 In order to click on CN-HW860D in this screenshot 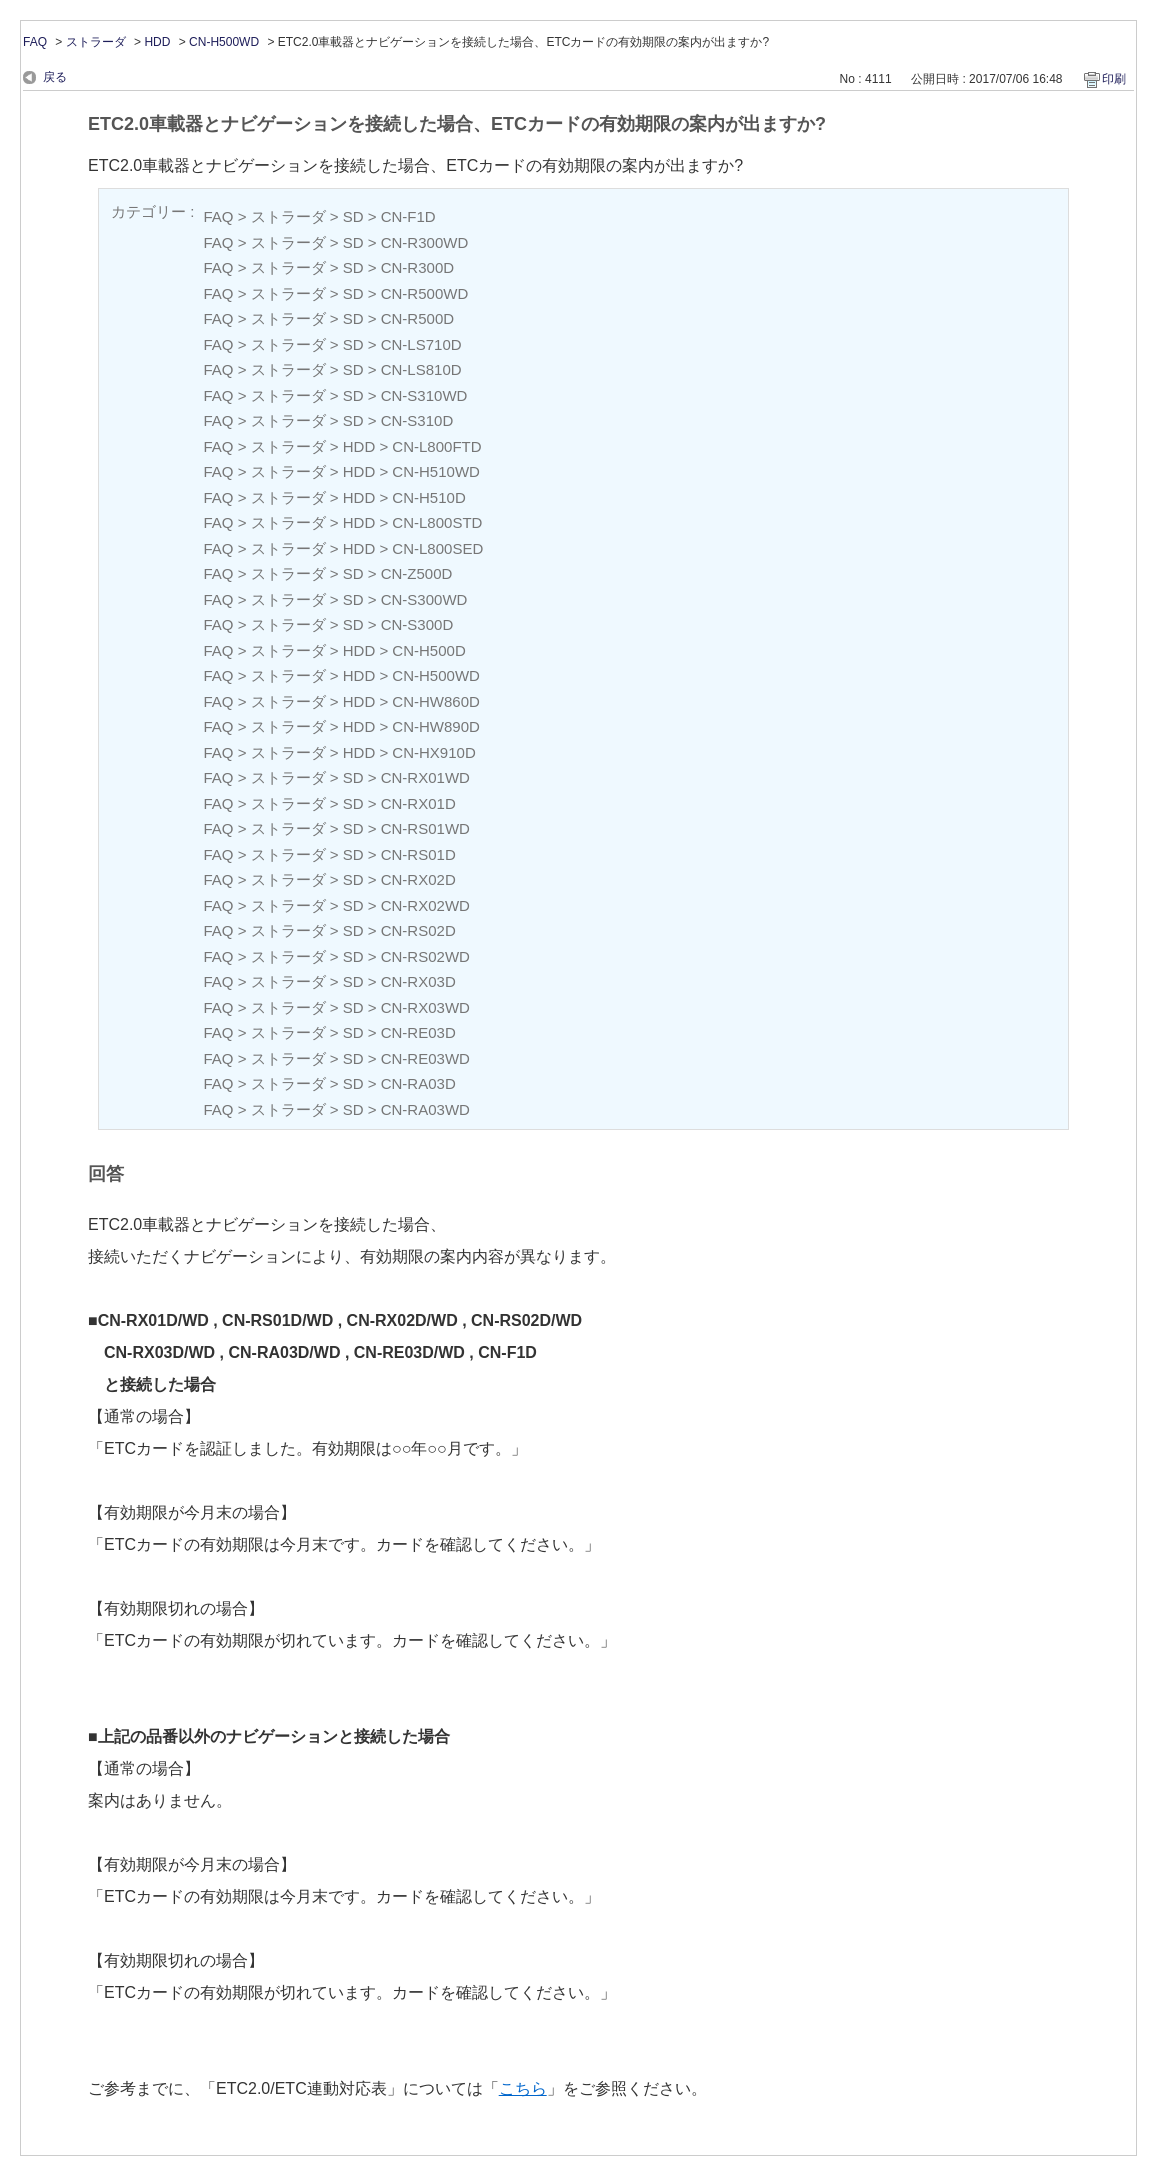, I will do `click(436, 701)`.